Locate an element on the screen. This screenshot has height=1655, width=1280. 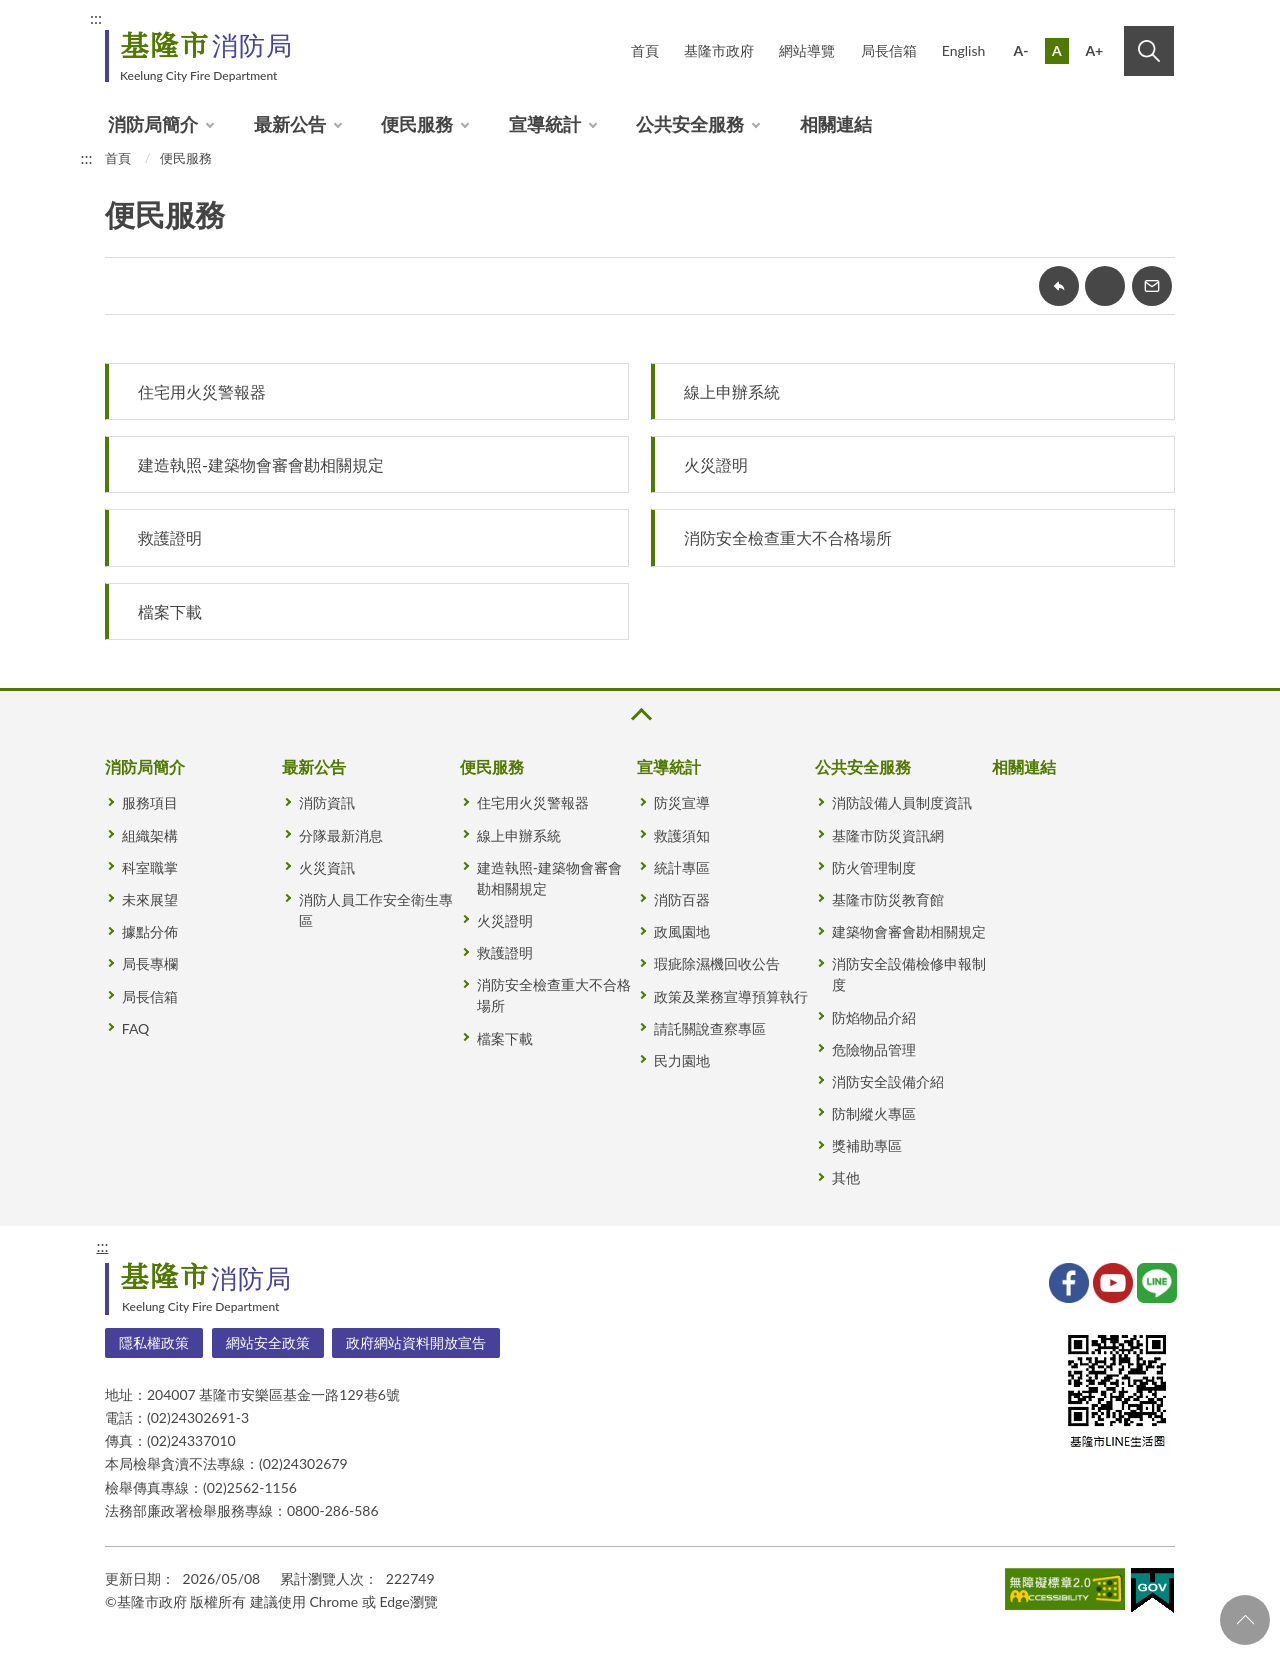
收合 [button] is located at coordinates (640, 714).